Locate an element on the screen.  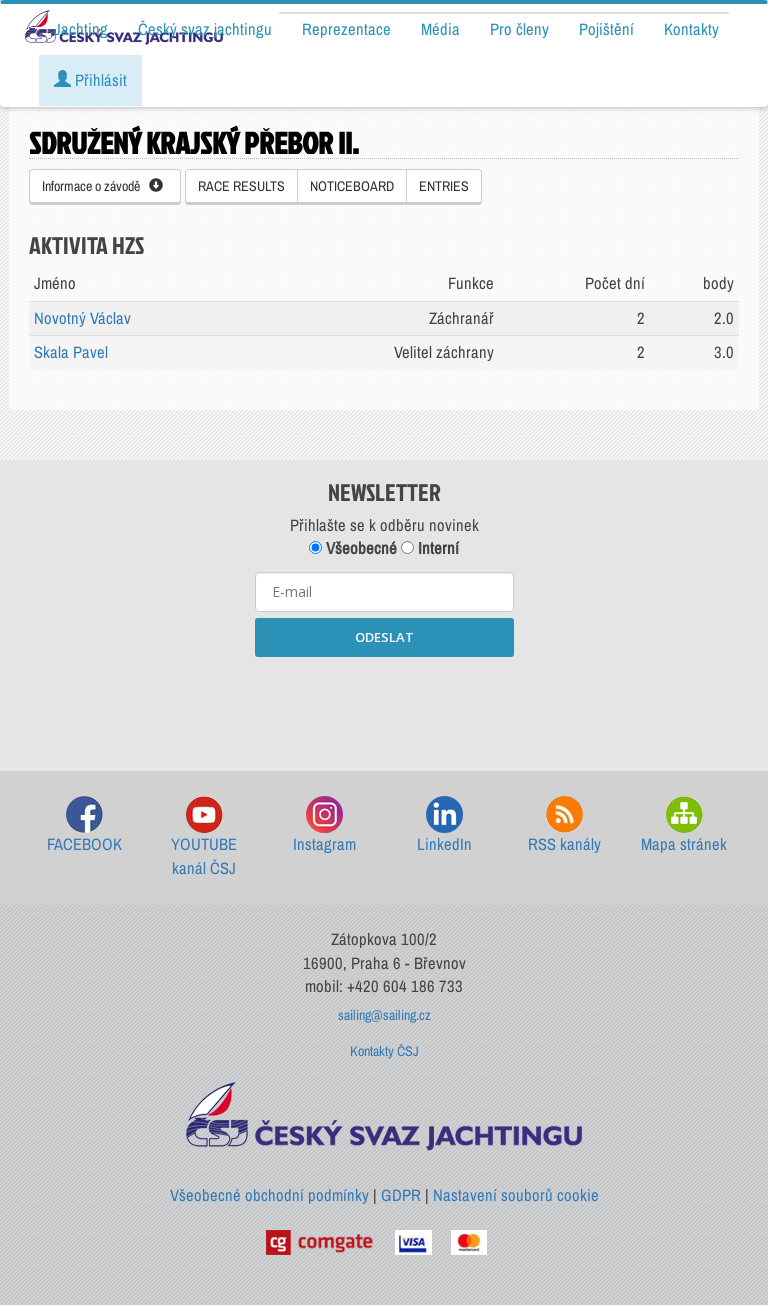
LinkedIn is located at coordinates (444, 825).